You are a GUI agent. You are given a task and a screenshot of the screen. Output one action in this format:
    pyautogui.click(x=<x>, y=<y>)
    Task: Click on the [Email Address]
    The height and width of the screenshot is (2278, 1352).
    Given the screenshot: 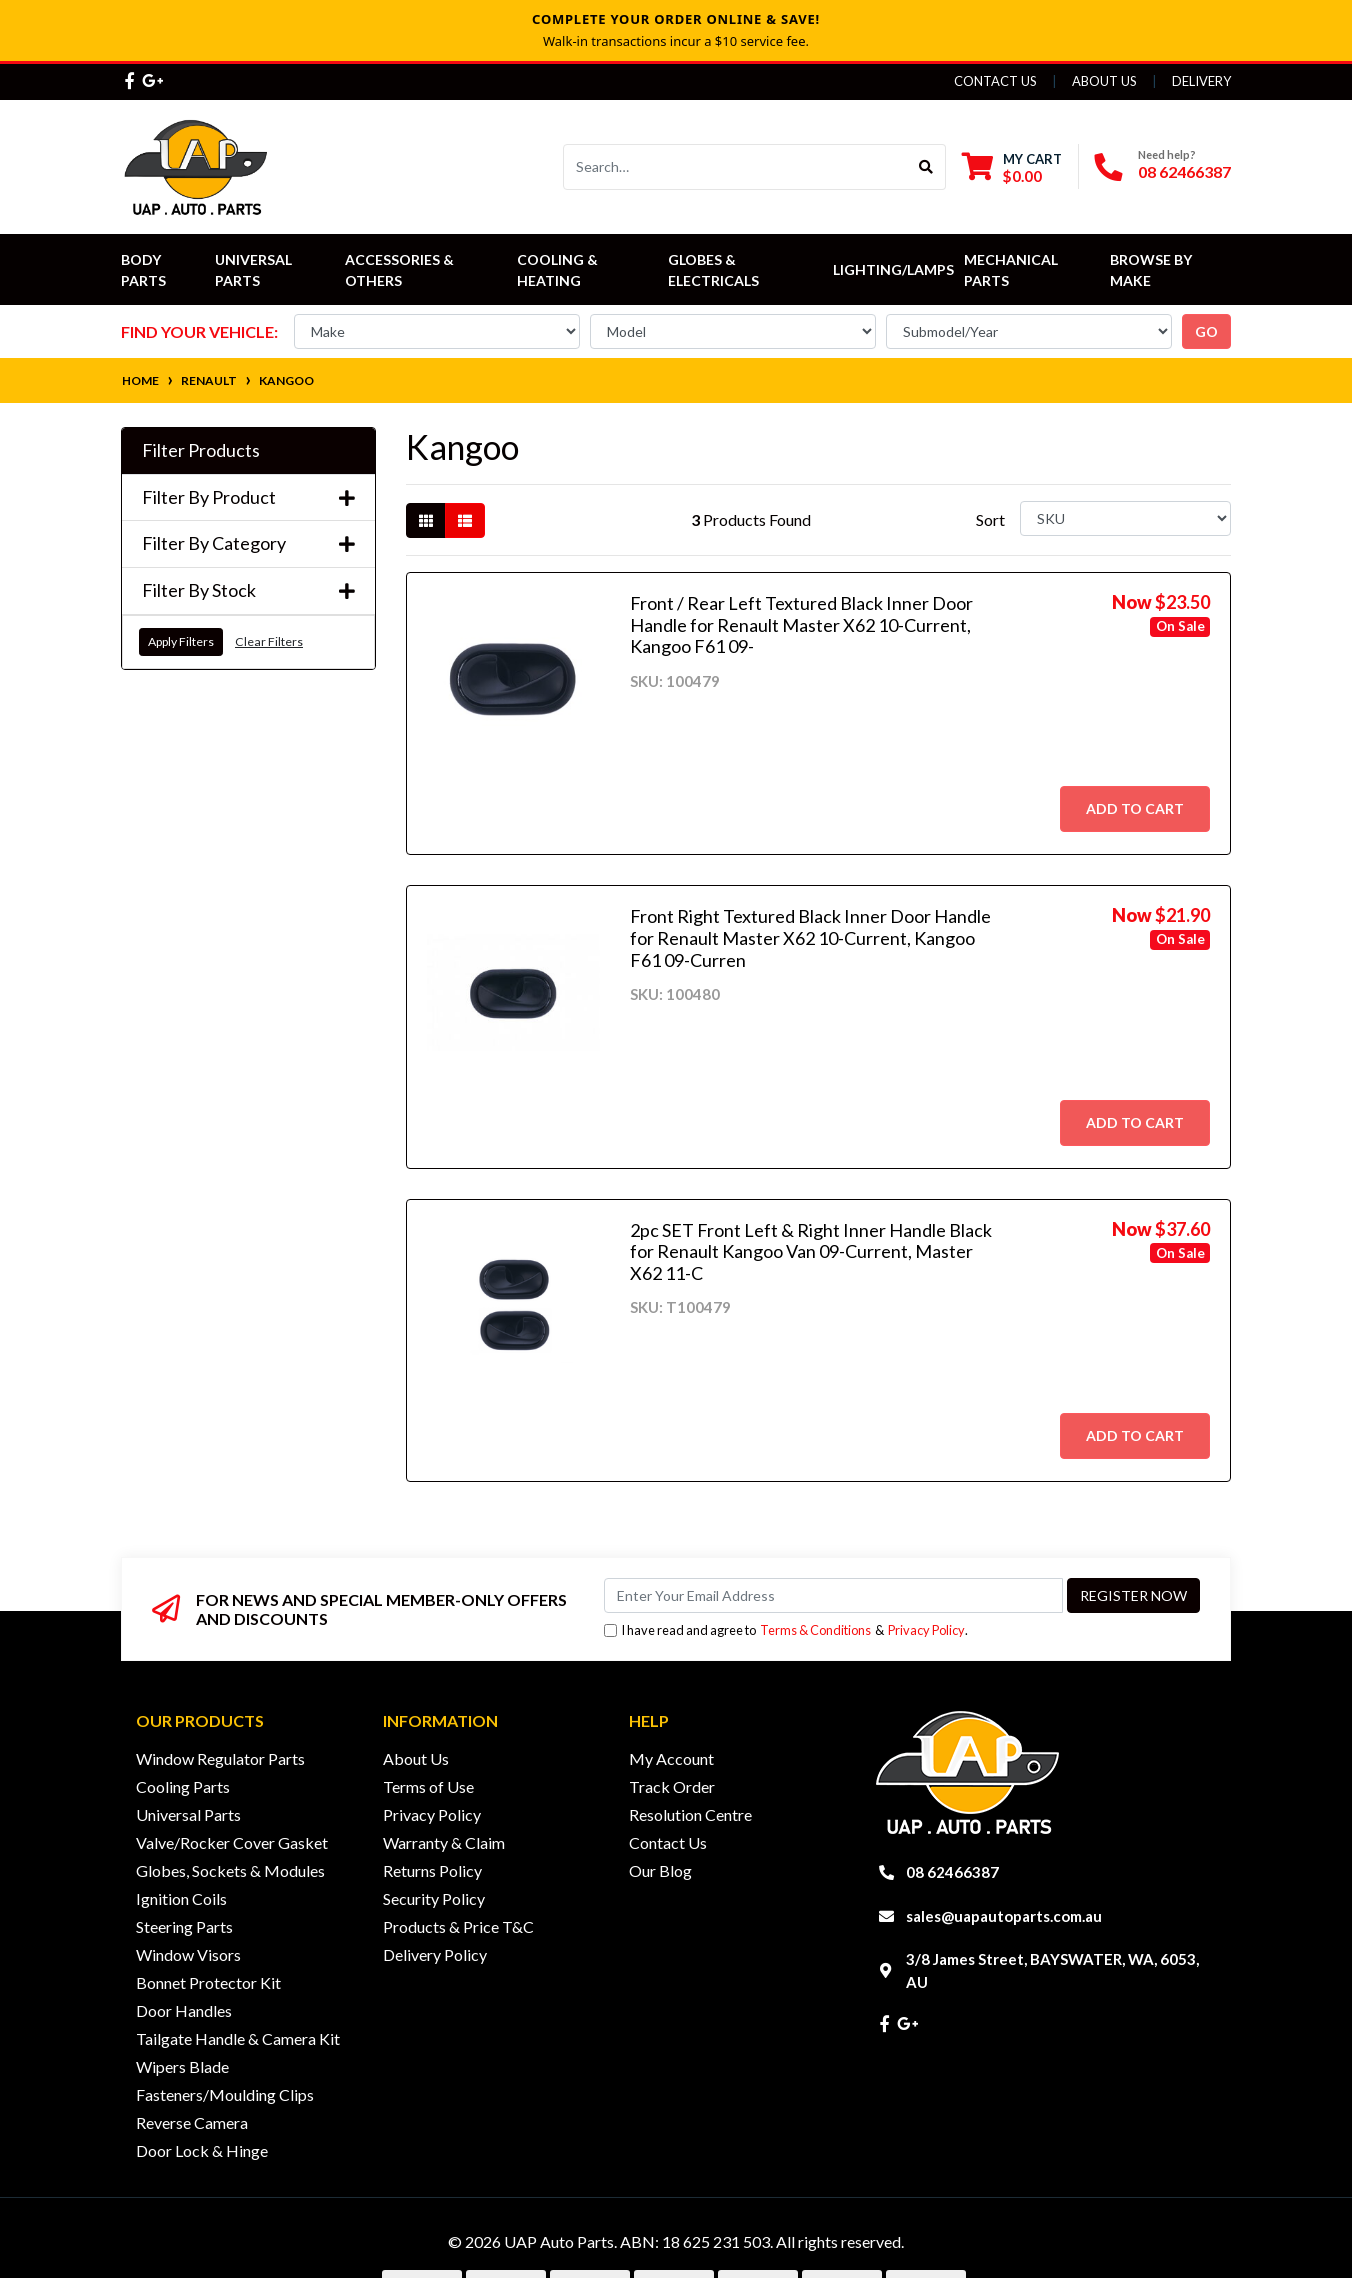 What is the action you would take?
    pyautogui.click(x=833, y=1595)
    